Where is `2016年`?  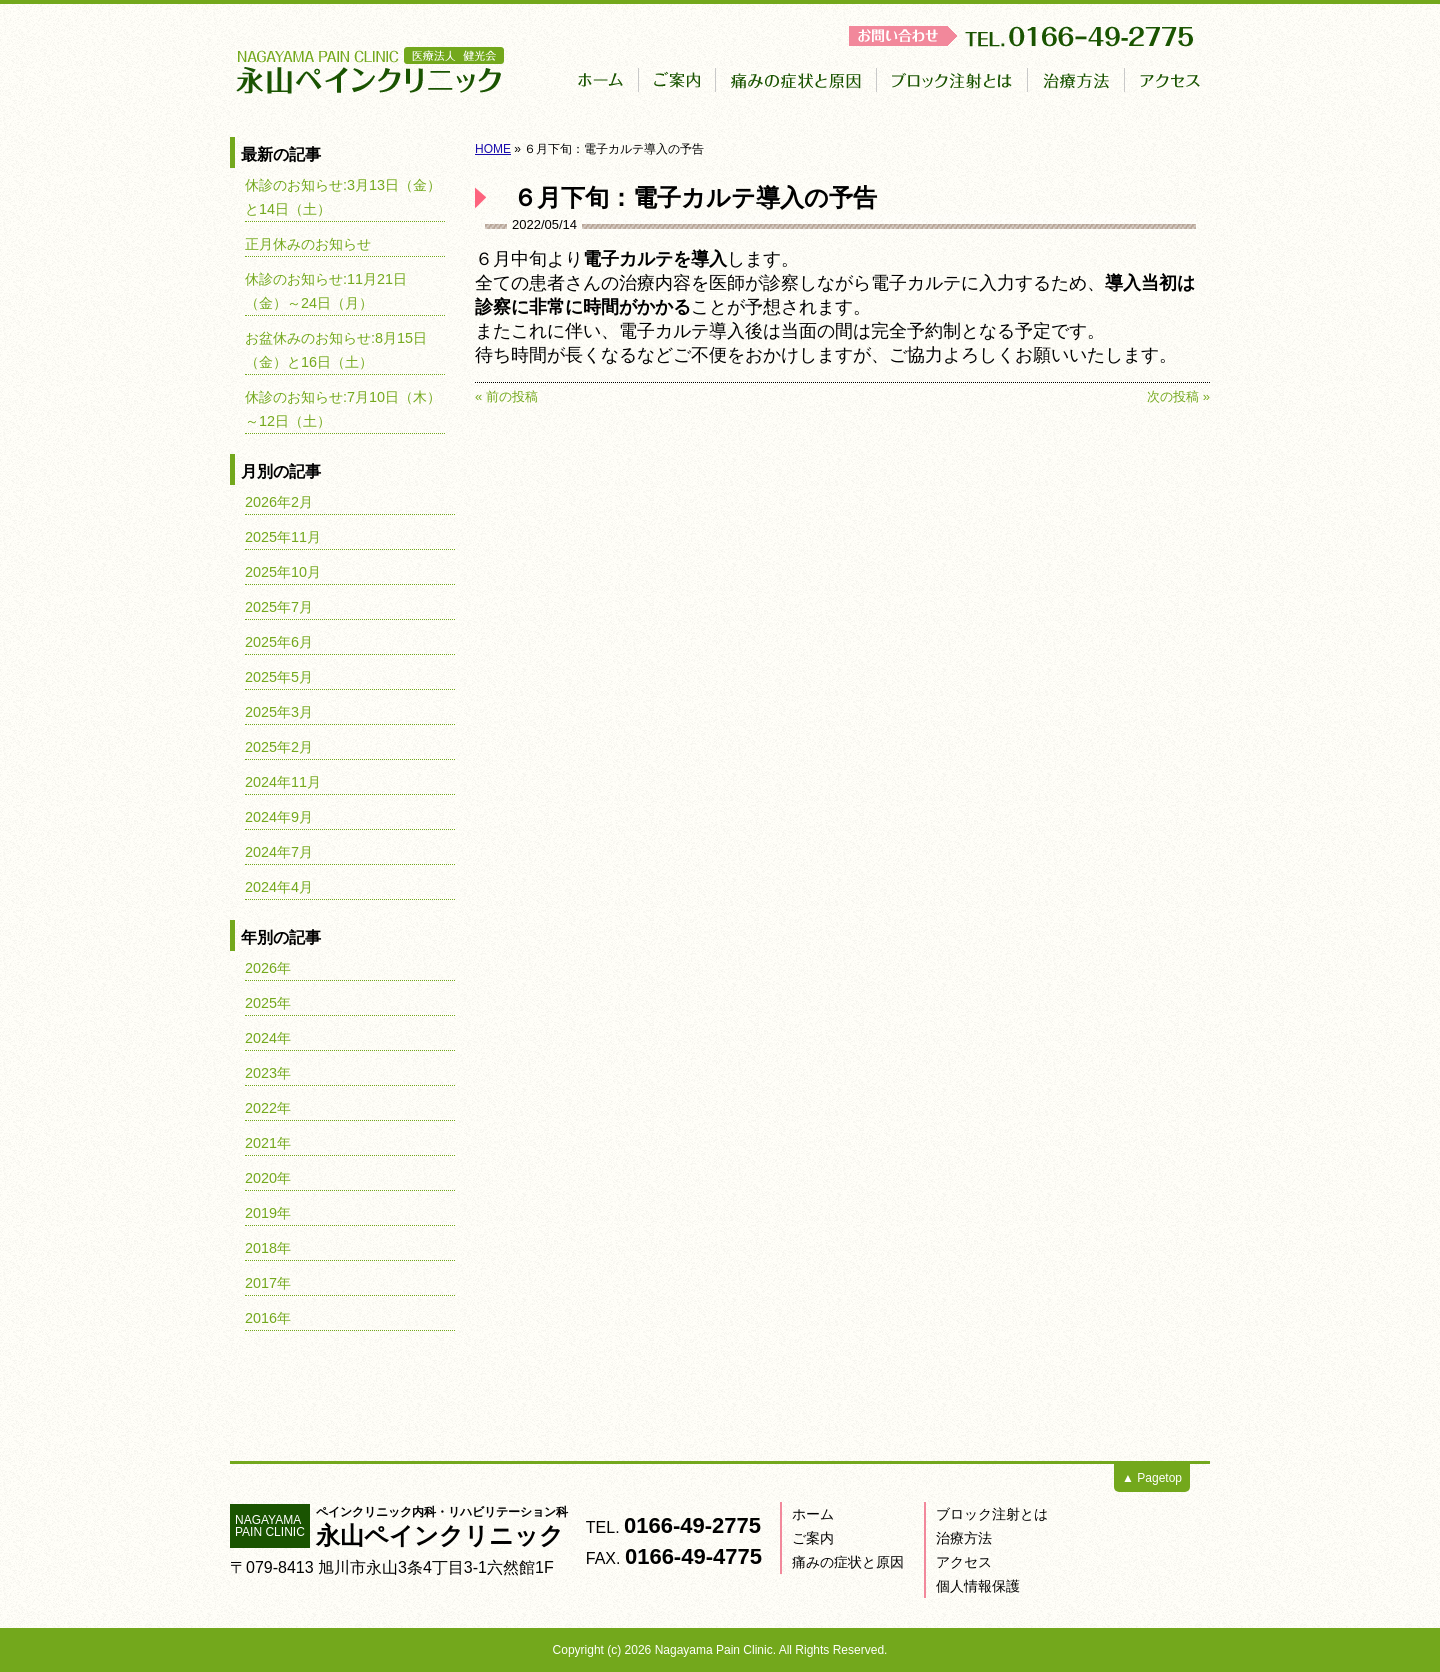
2016年 is located at coordinates (268, 1318).